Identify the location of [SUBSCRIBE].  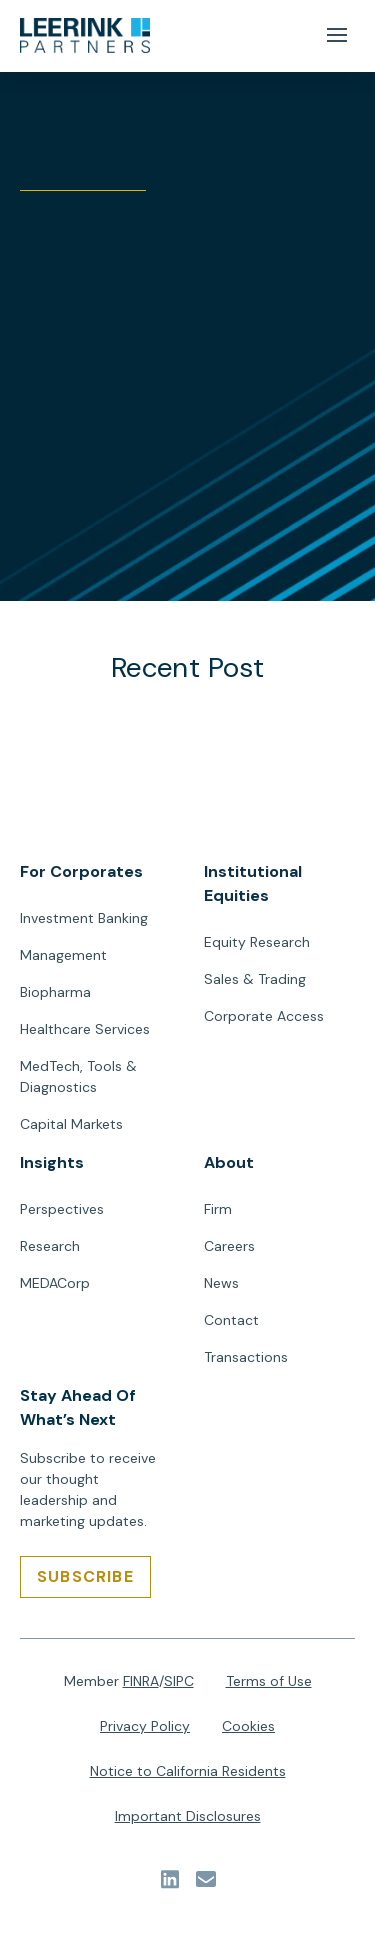
(85, 1577).